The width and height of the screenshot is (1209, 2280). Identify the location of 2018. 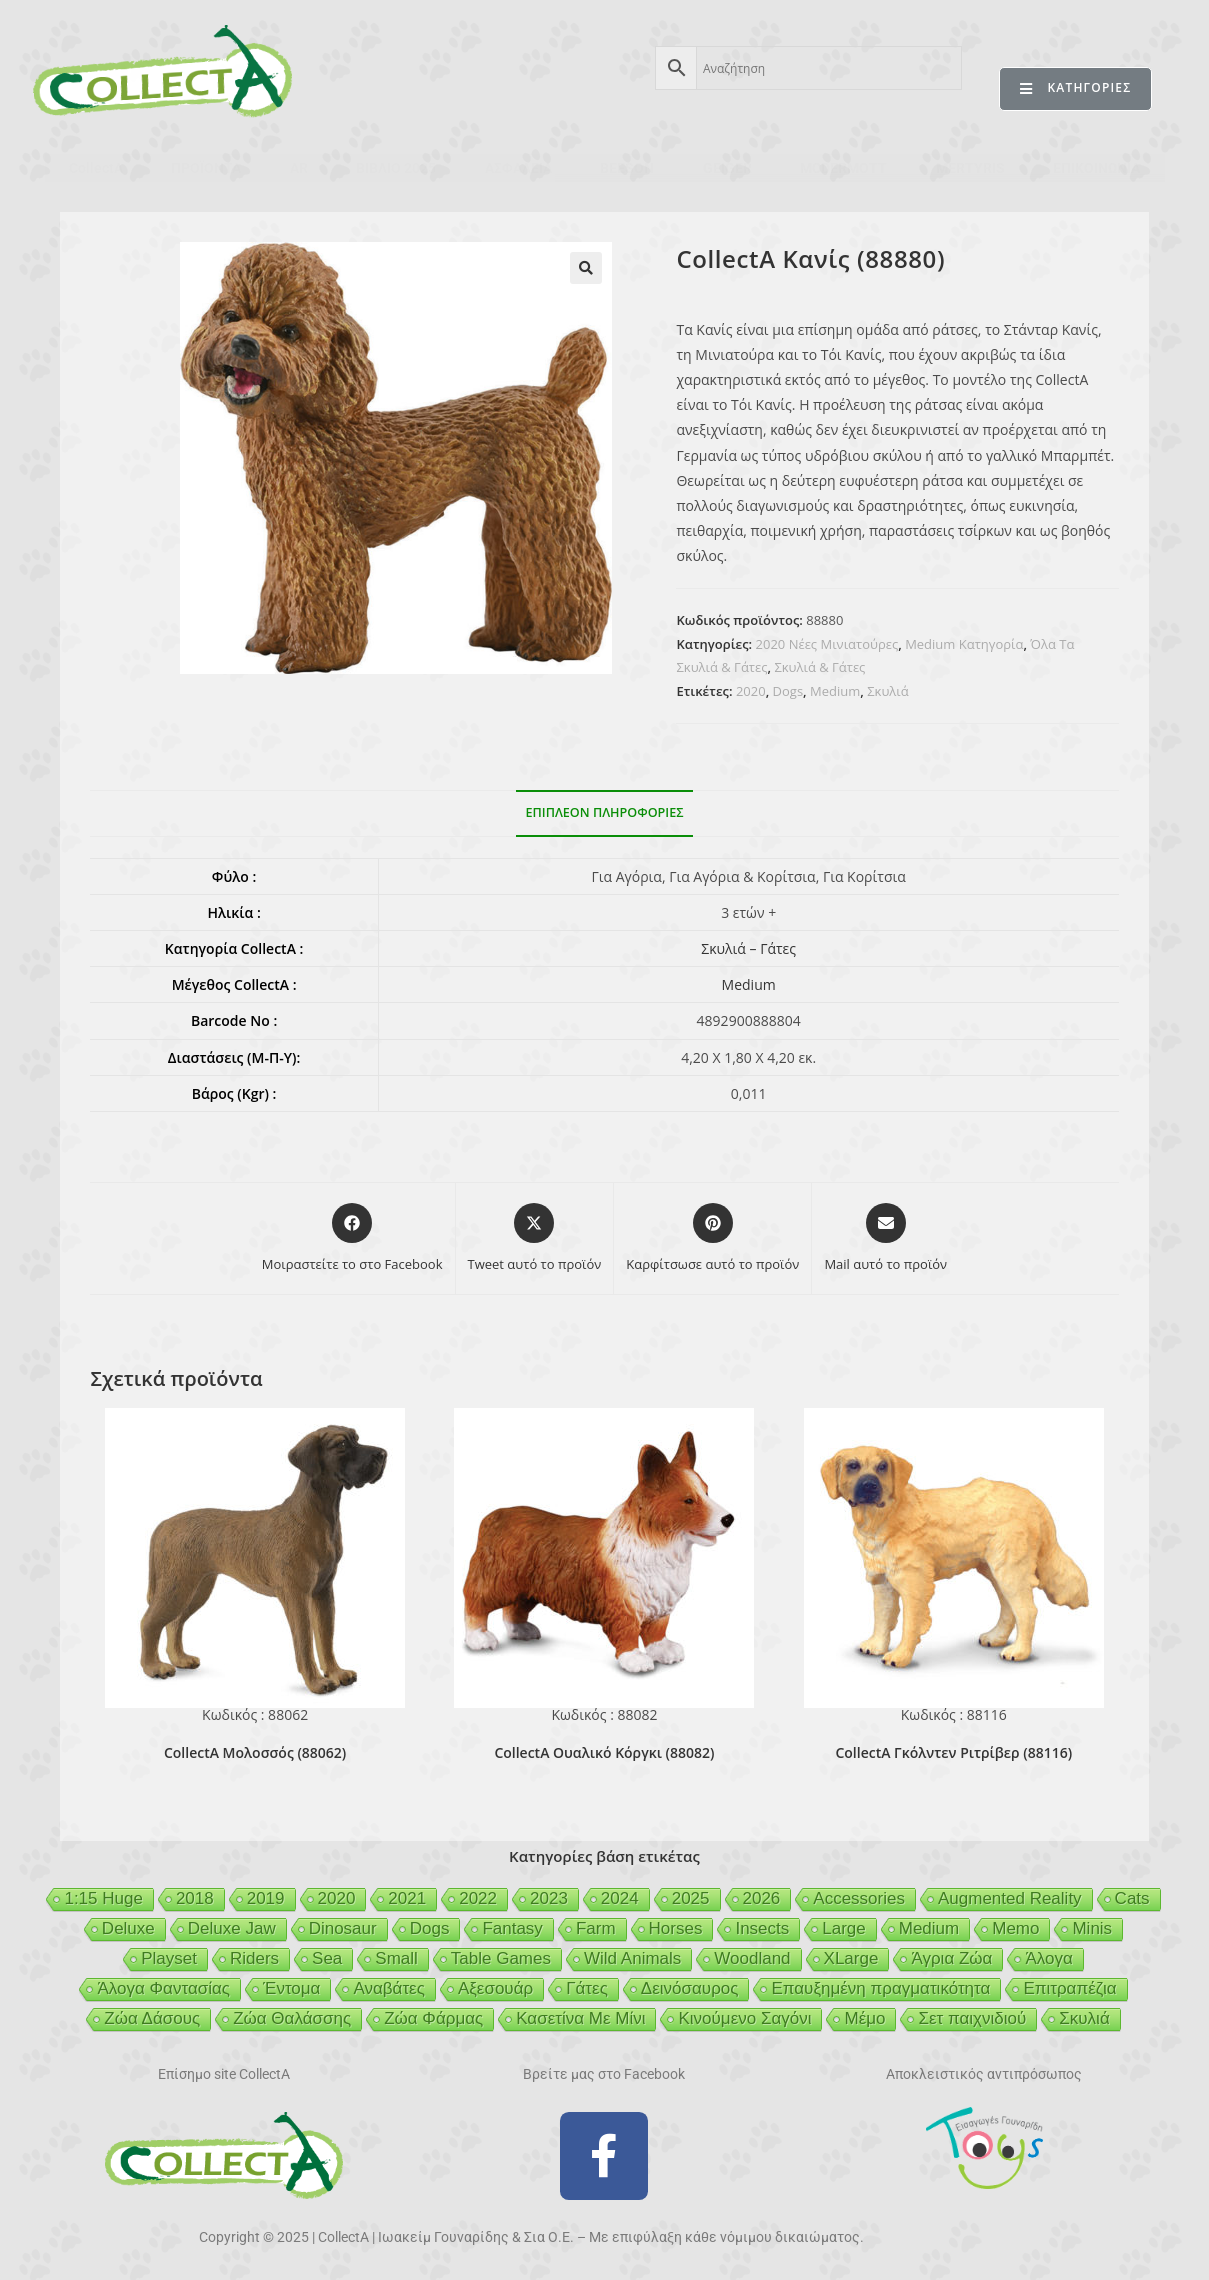
(195, 1898).